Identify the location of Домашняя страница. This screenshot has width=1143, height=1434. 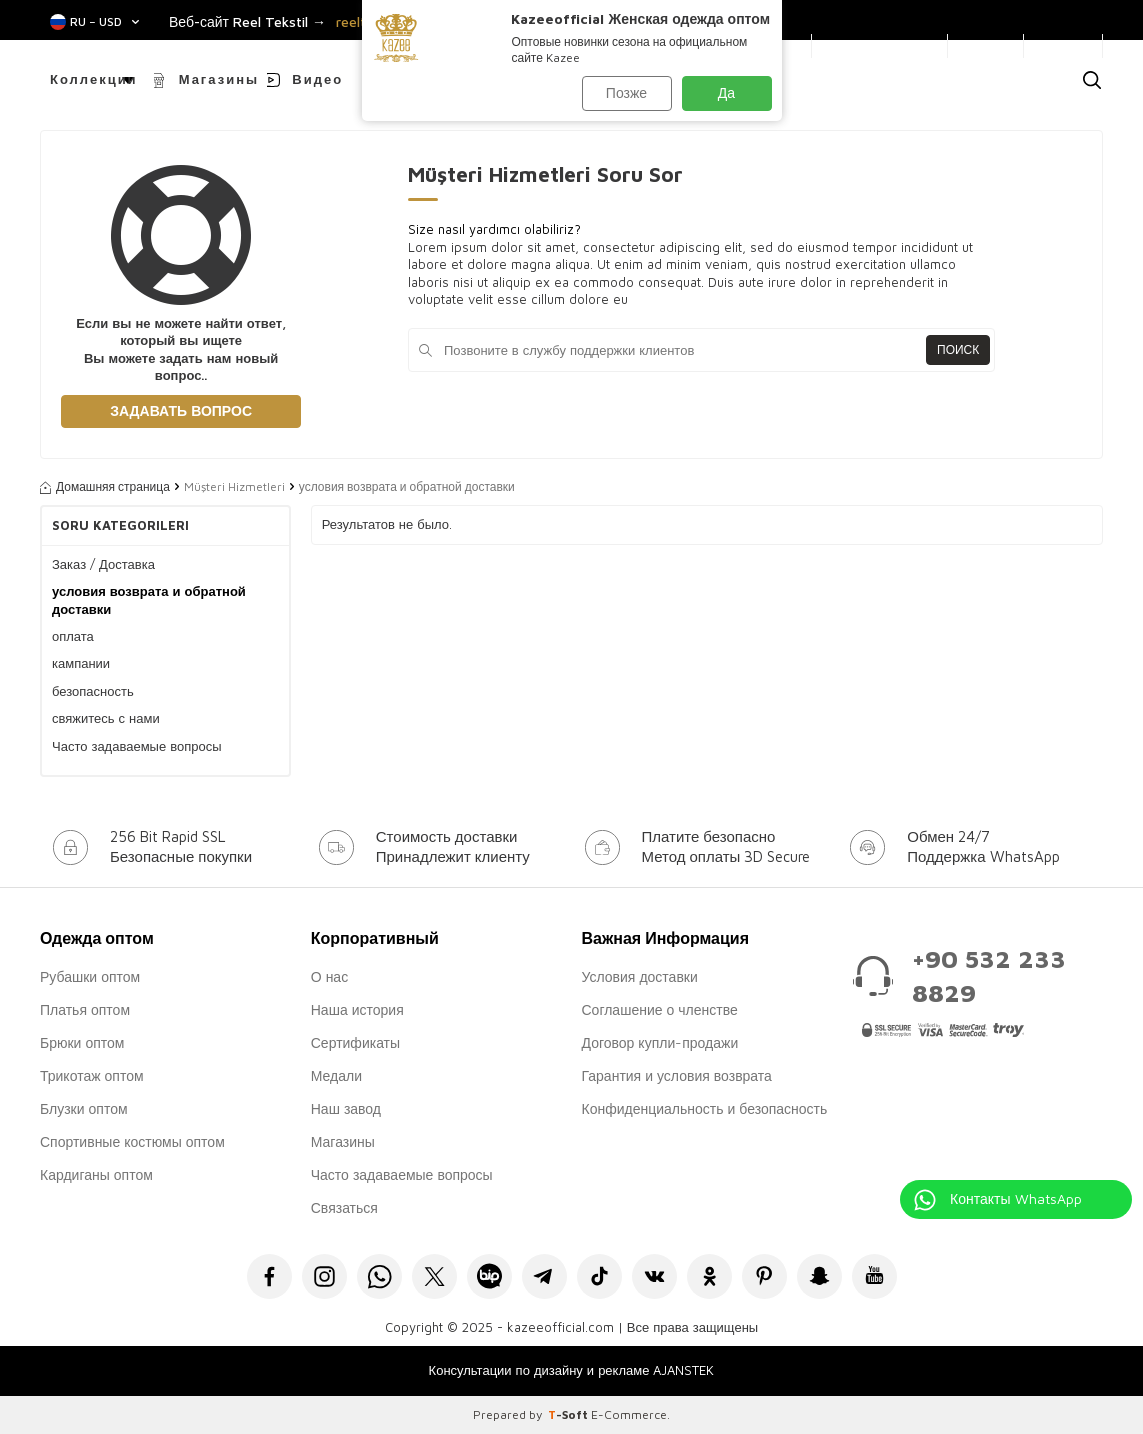
(105, 486).